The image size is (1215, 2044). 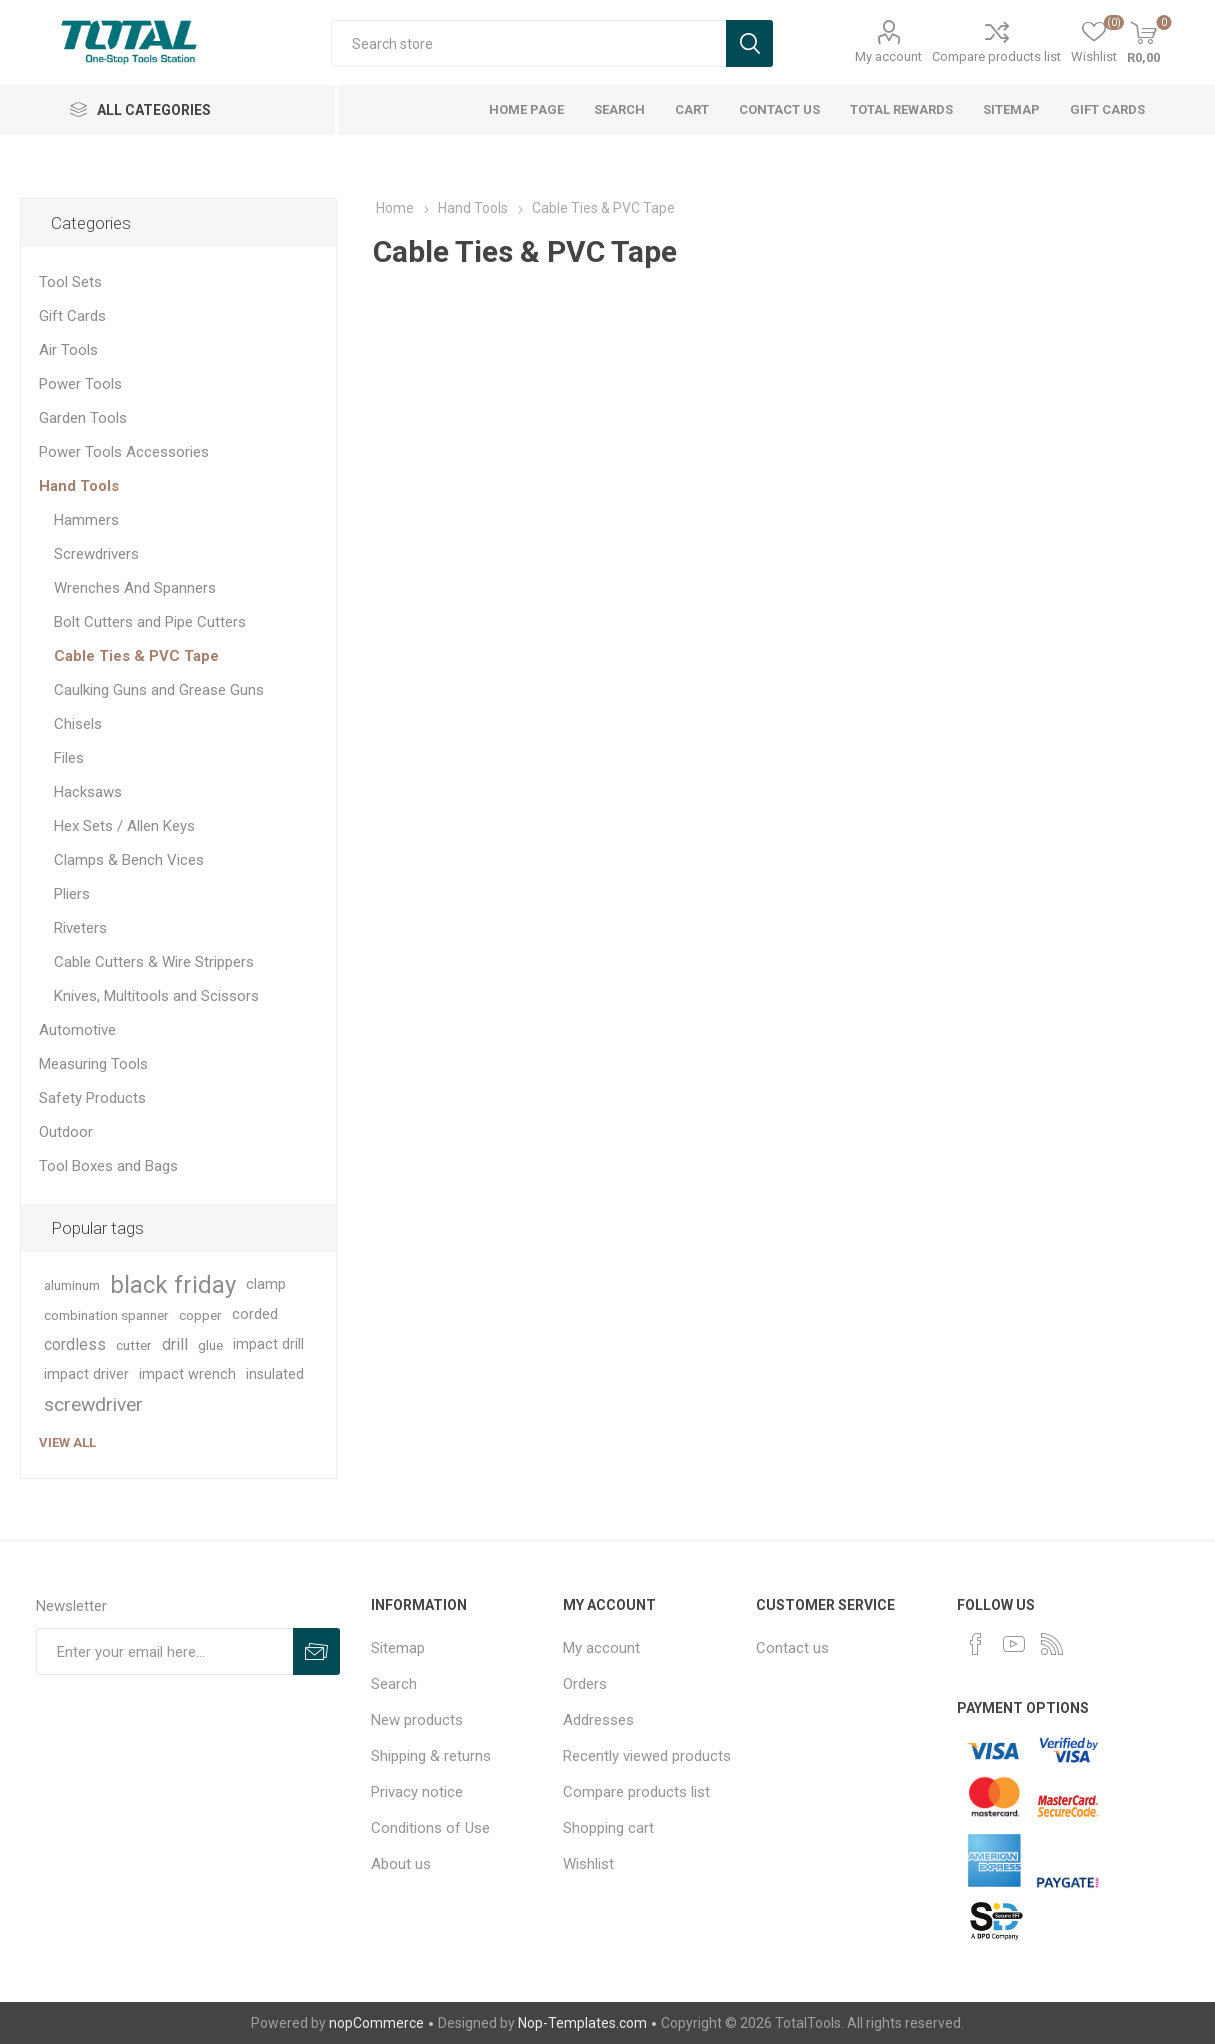 What do you see at coordinates (376, 2023) in the screenshot?
I see `nopCommerce` at bounding box center [376, 2023].